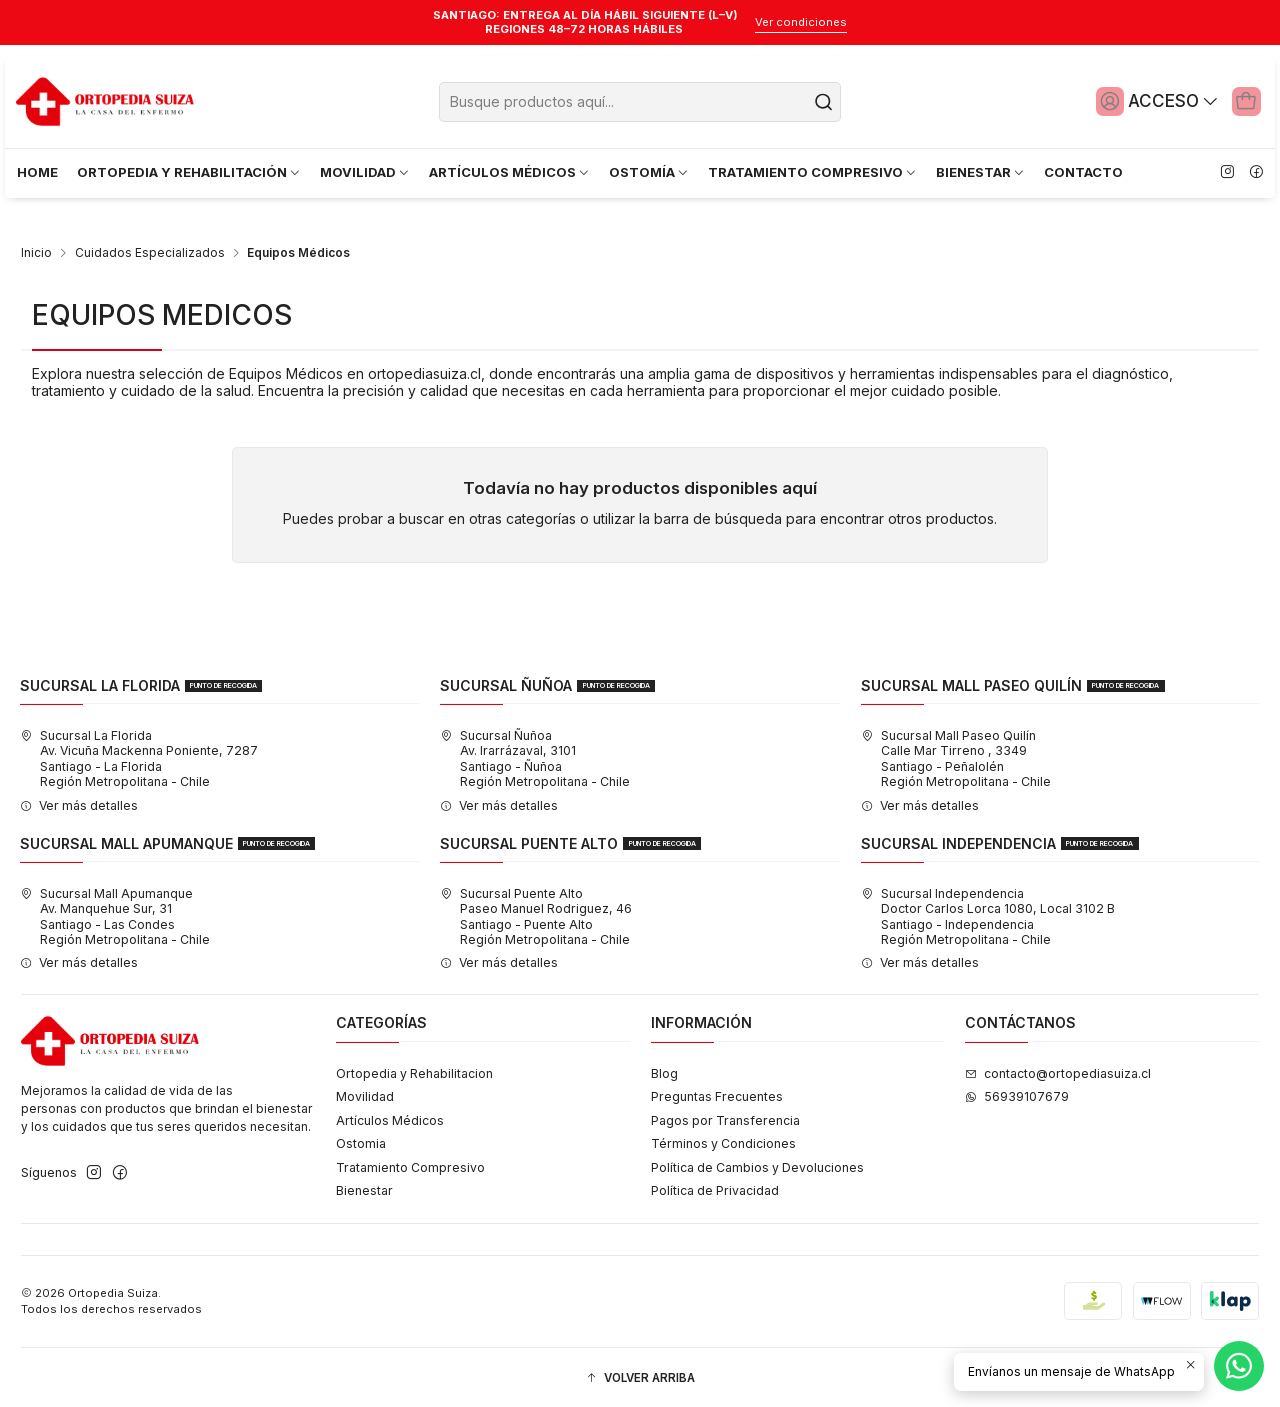 The image size is (1280, 1407). What do you see at coordinates (189, 172) in the screenshot?
I see `ORTOPEDIA Y REHABILITACIÓN` at bounding box center [189, 172].